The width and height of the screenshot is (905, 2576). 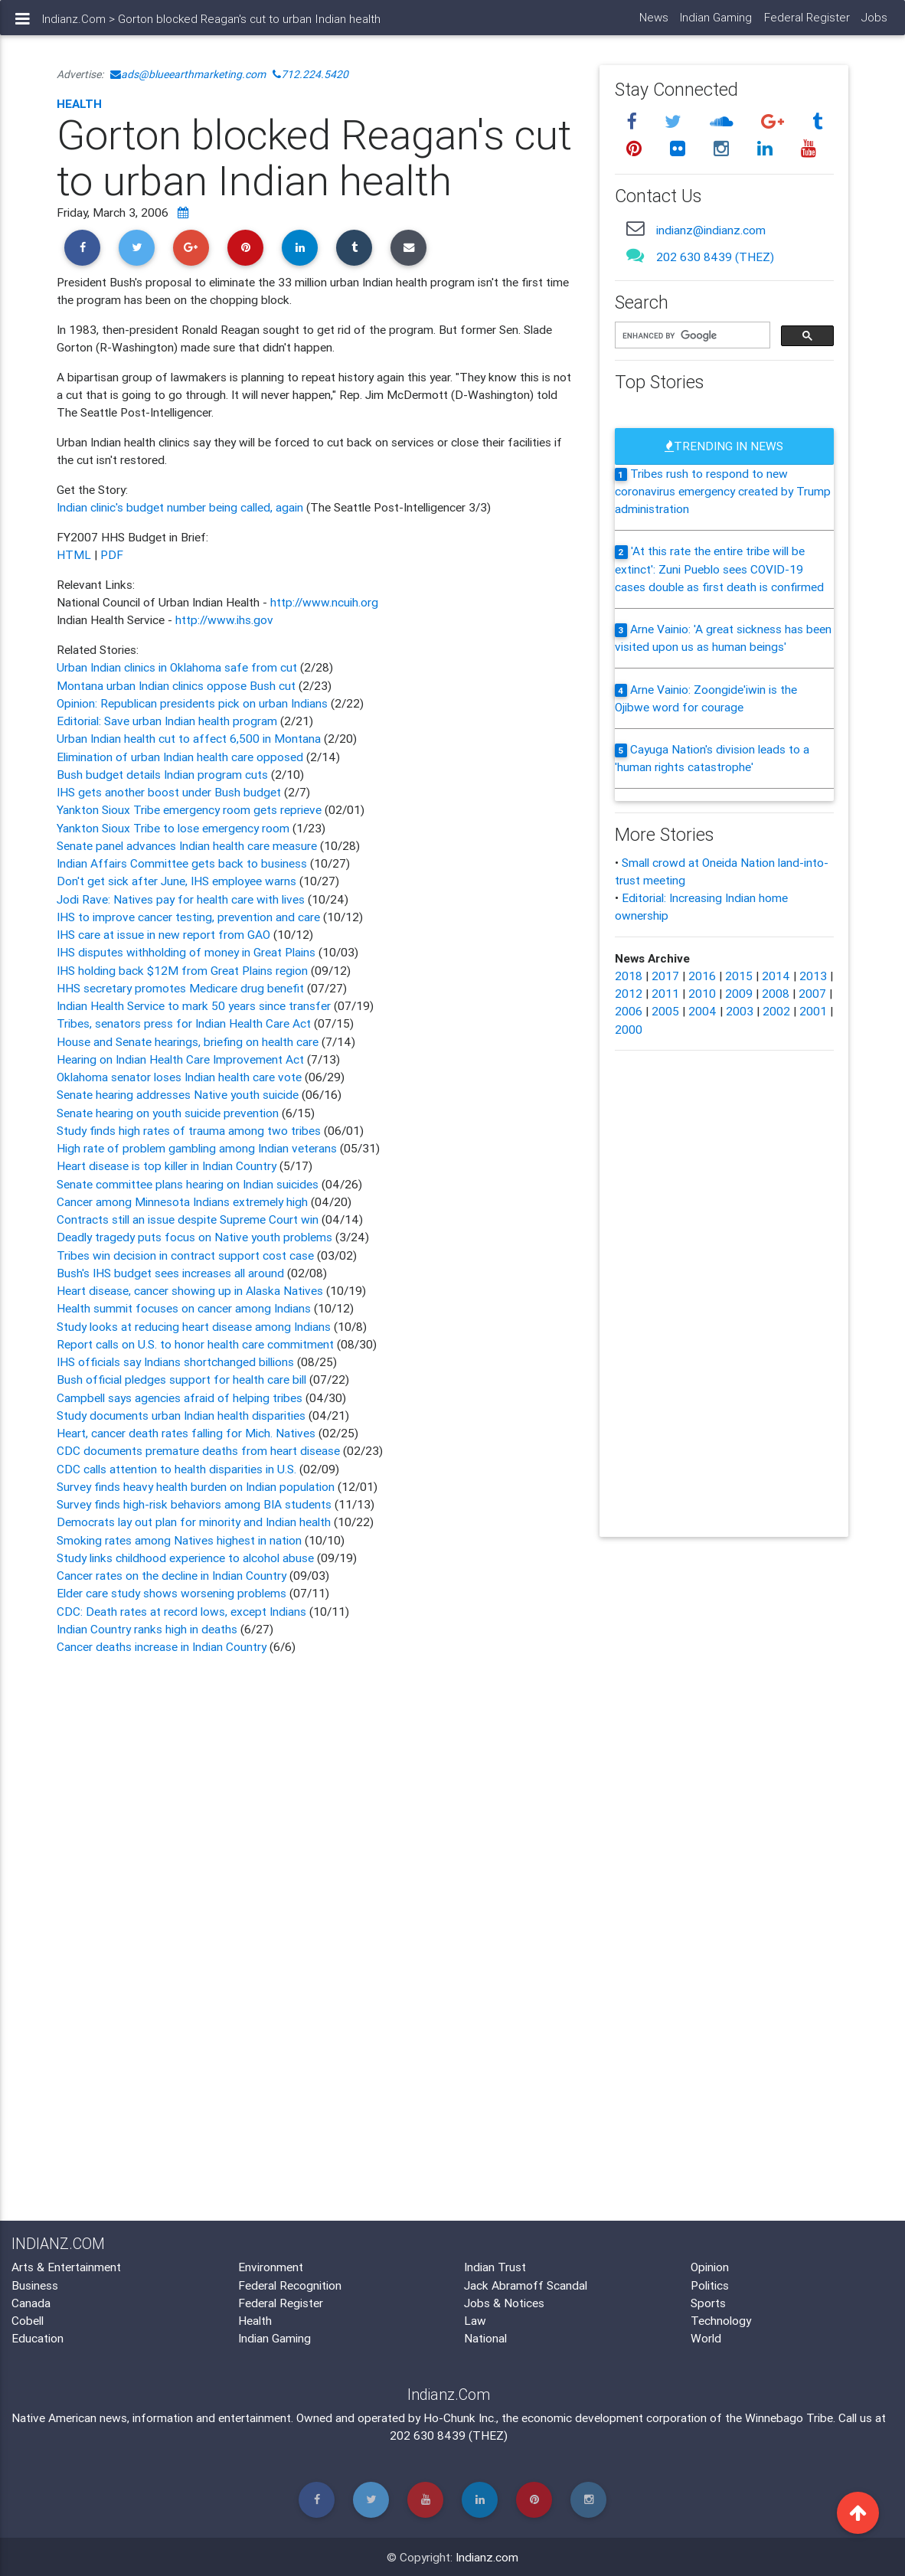 I want to click on Indian Health Service to mark 50 years since transfer, so click(x=194, y=1005).